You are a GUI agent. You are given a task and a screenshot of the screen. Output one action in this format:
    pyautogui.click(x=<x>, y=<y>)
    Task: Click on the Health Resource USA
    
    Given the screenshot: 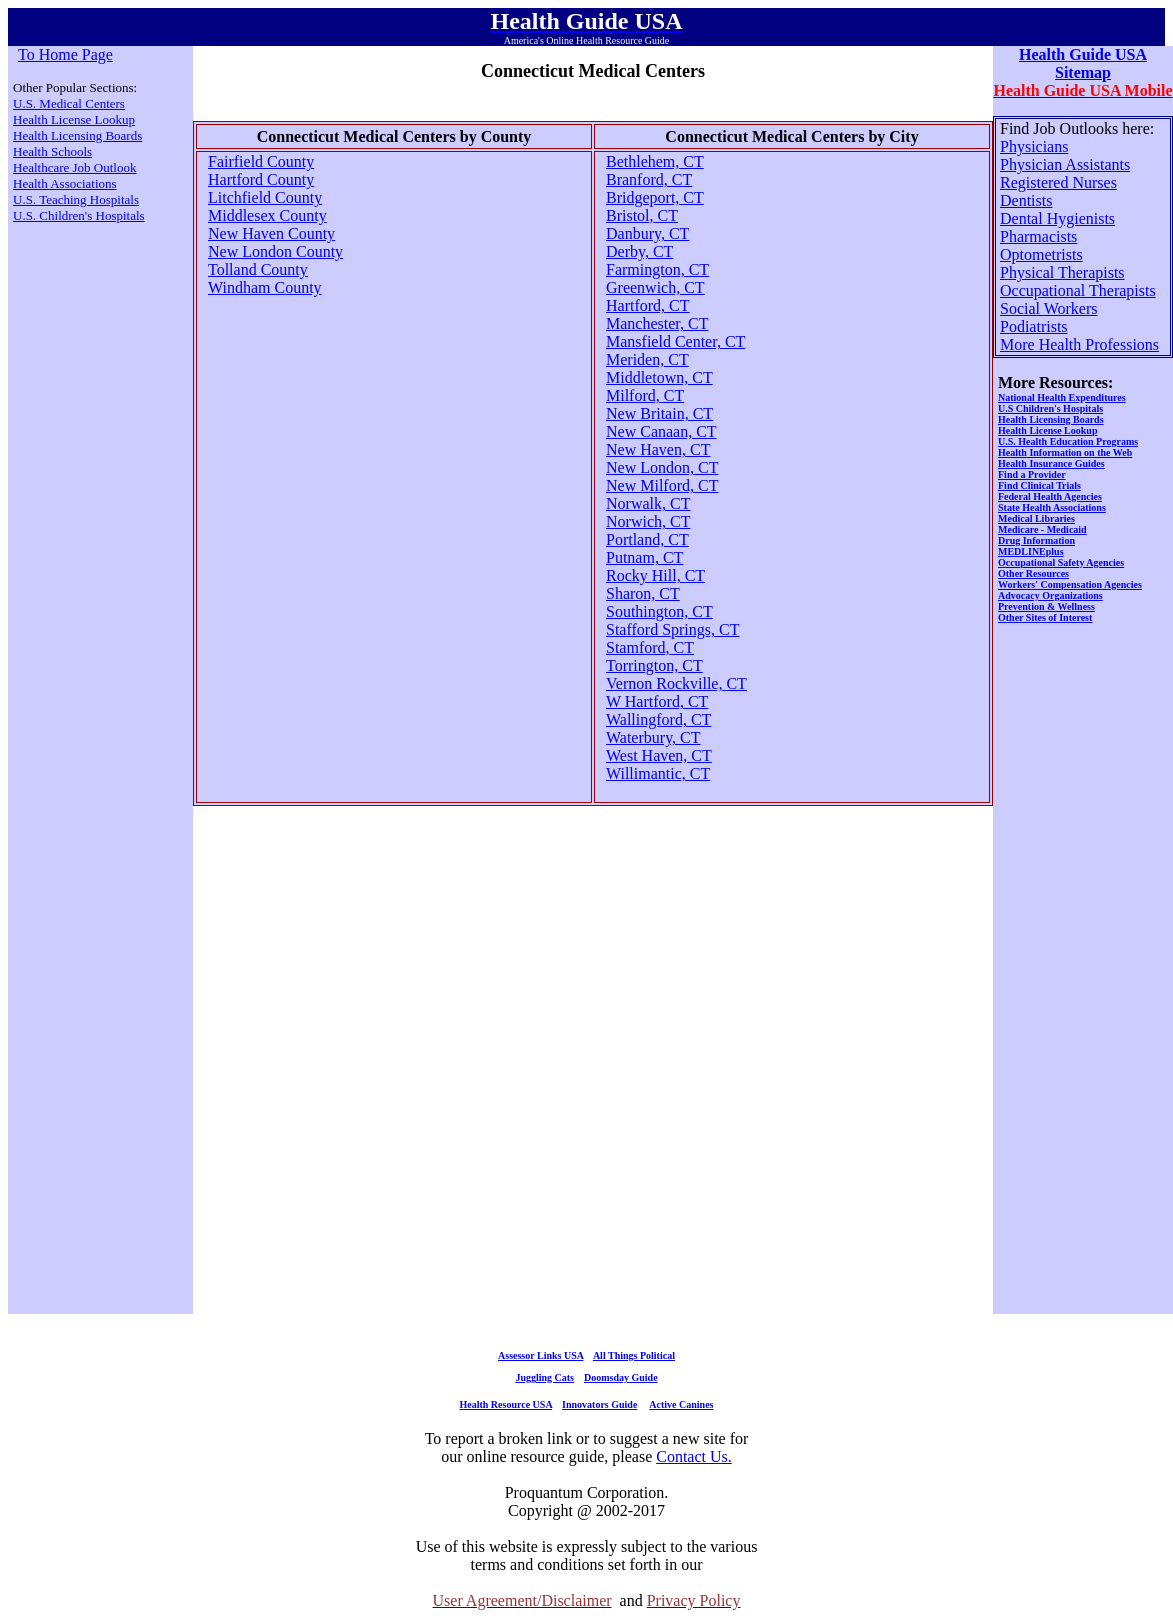 What is the action you would take?
    pyautogui.click(x=505, y=1404)
    